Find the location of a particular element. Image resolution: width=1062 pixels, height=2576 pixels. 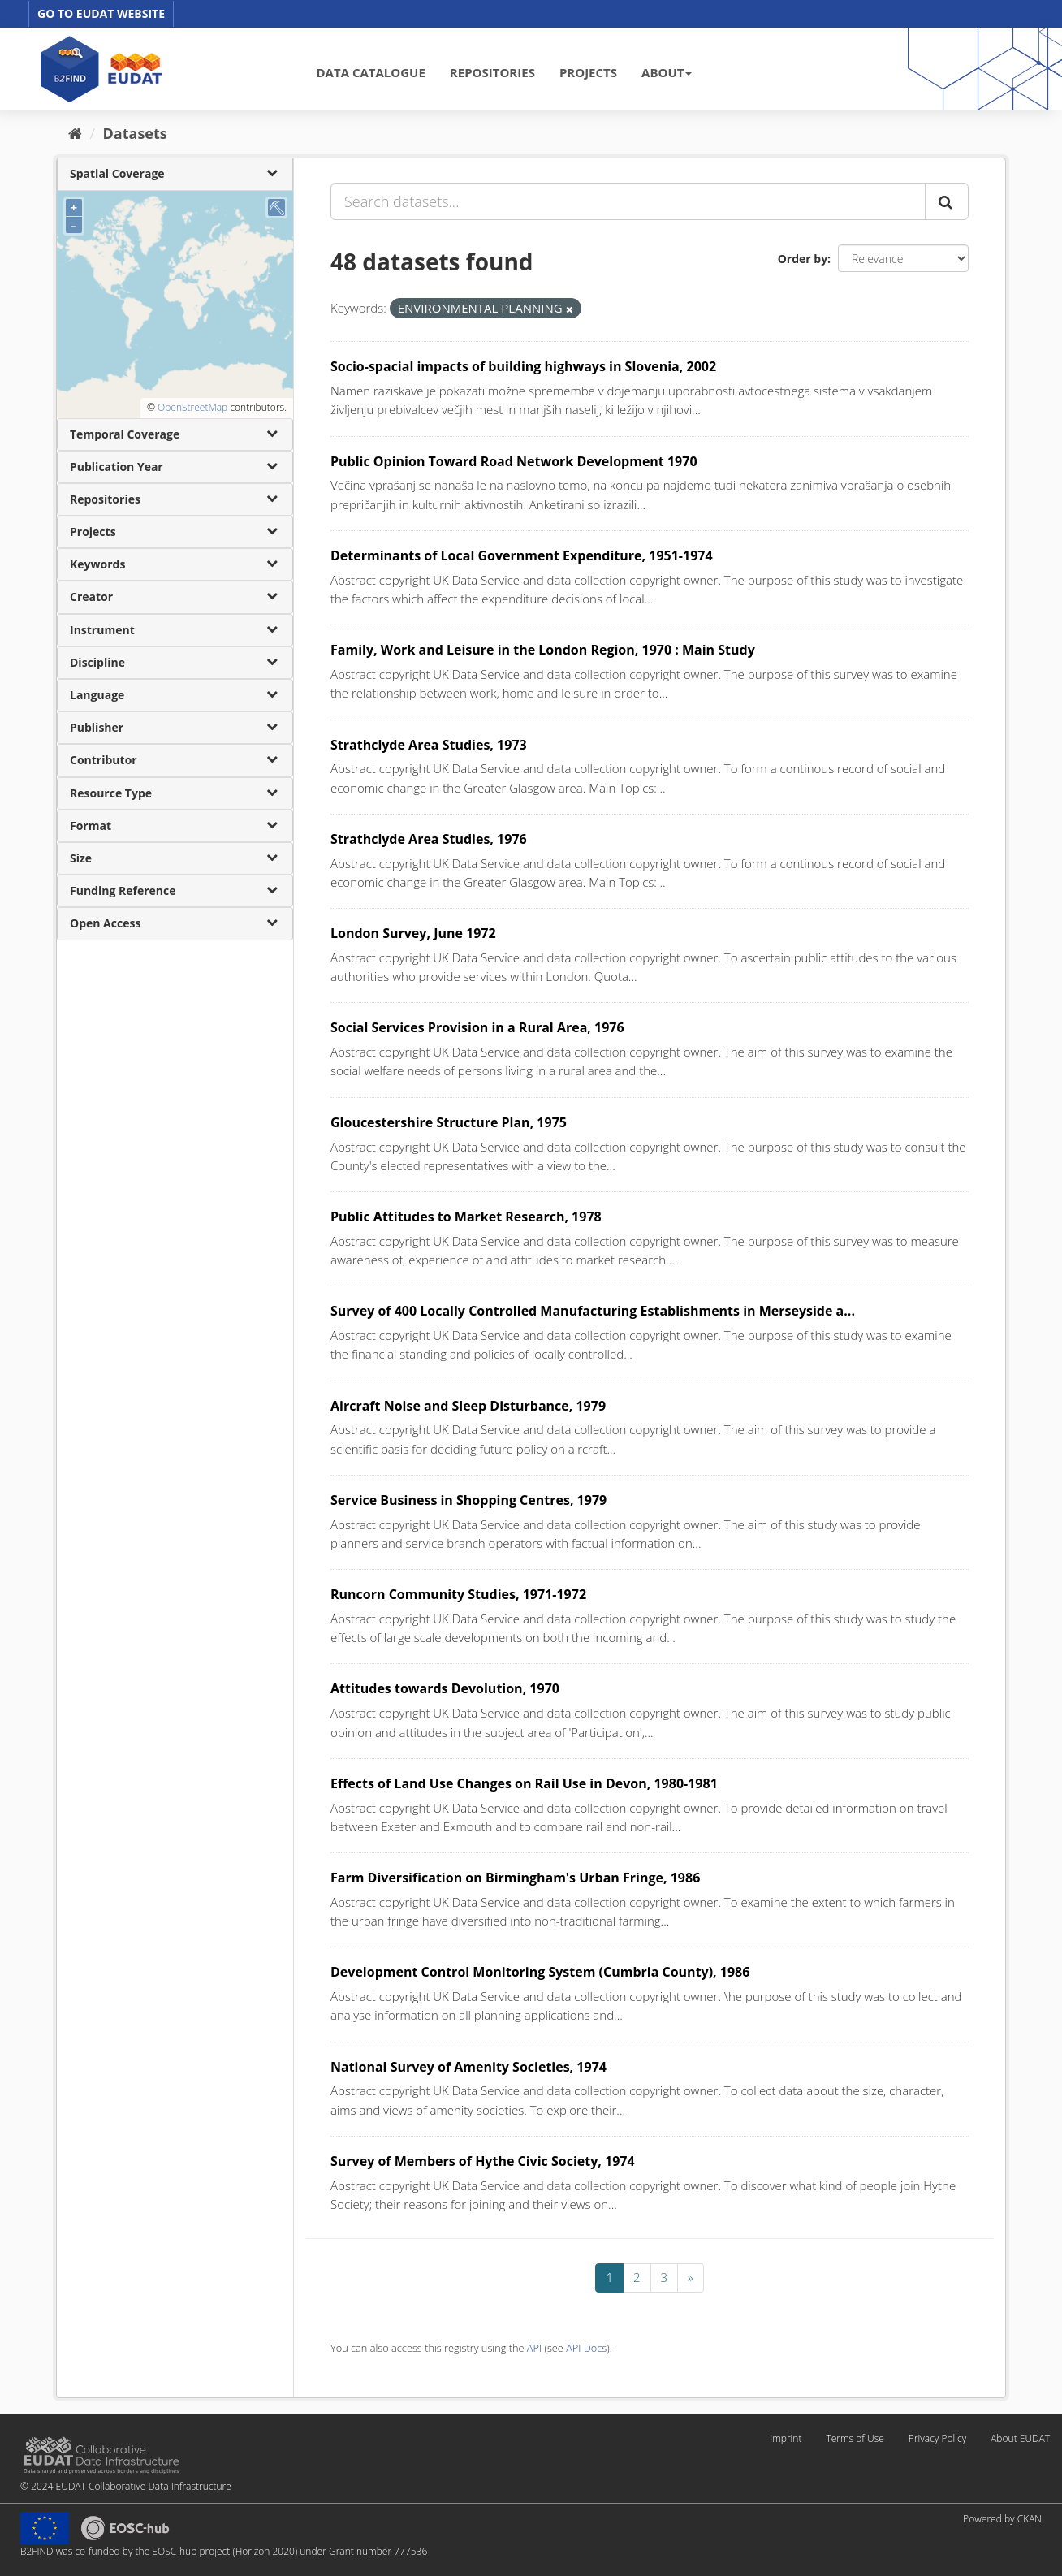

Aircraft Noise and Sleep Disturbance, 1979 is located at coordinates (468, 1406).